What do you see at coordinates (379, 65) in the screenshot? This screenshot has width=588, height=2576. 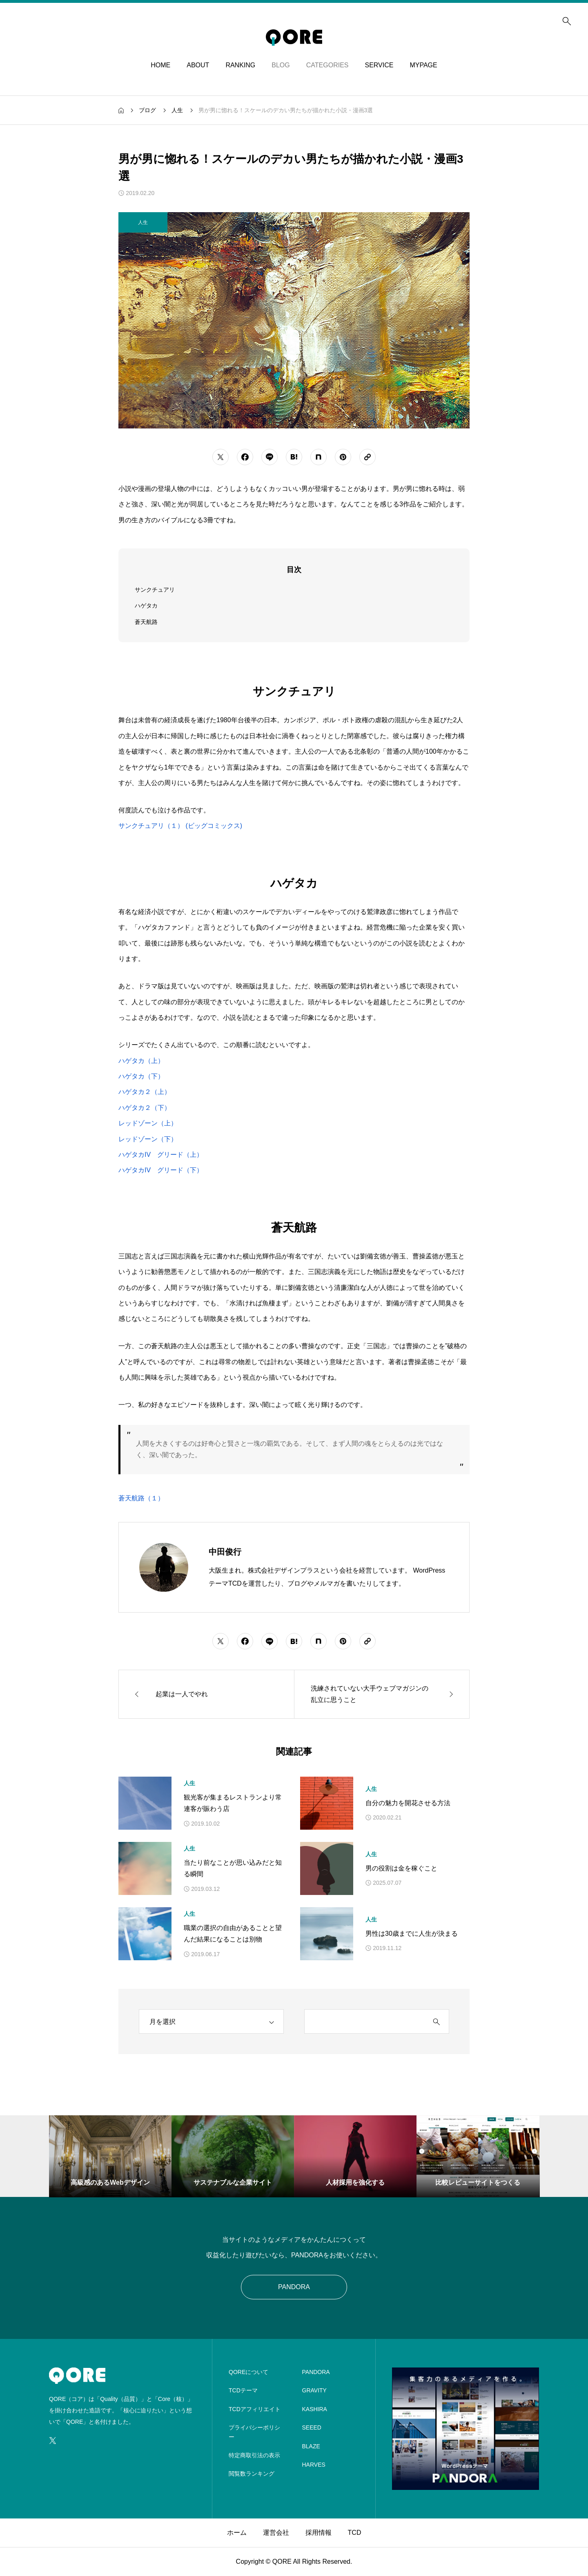 I see `SERVICE` at bounding box center [379, 65].